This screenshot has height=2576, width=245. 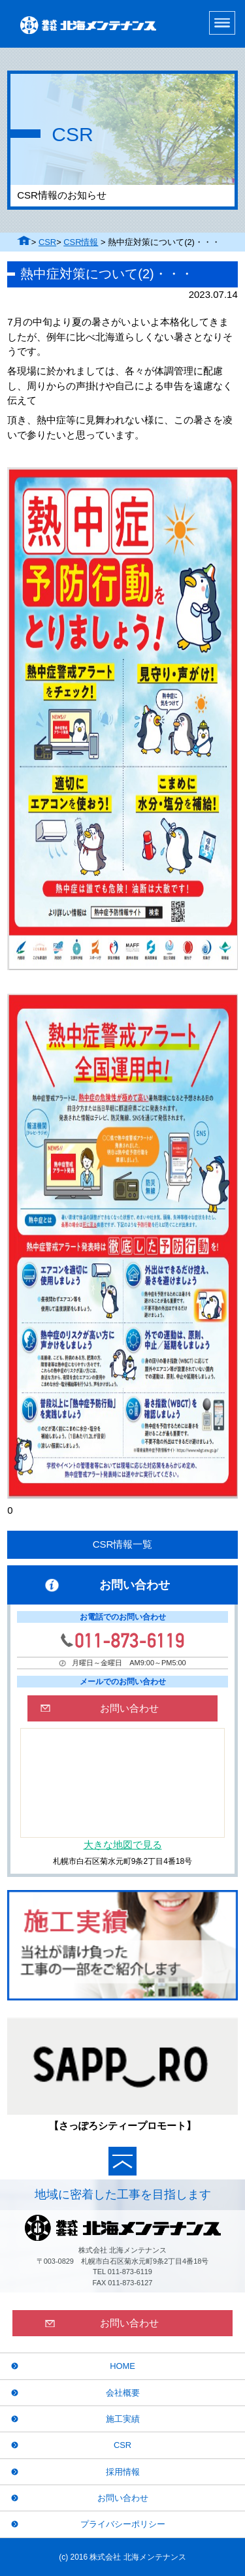 I want to click on CSR情報, so click(x=80, y=242).